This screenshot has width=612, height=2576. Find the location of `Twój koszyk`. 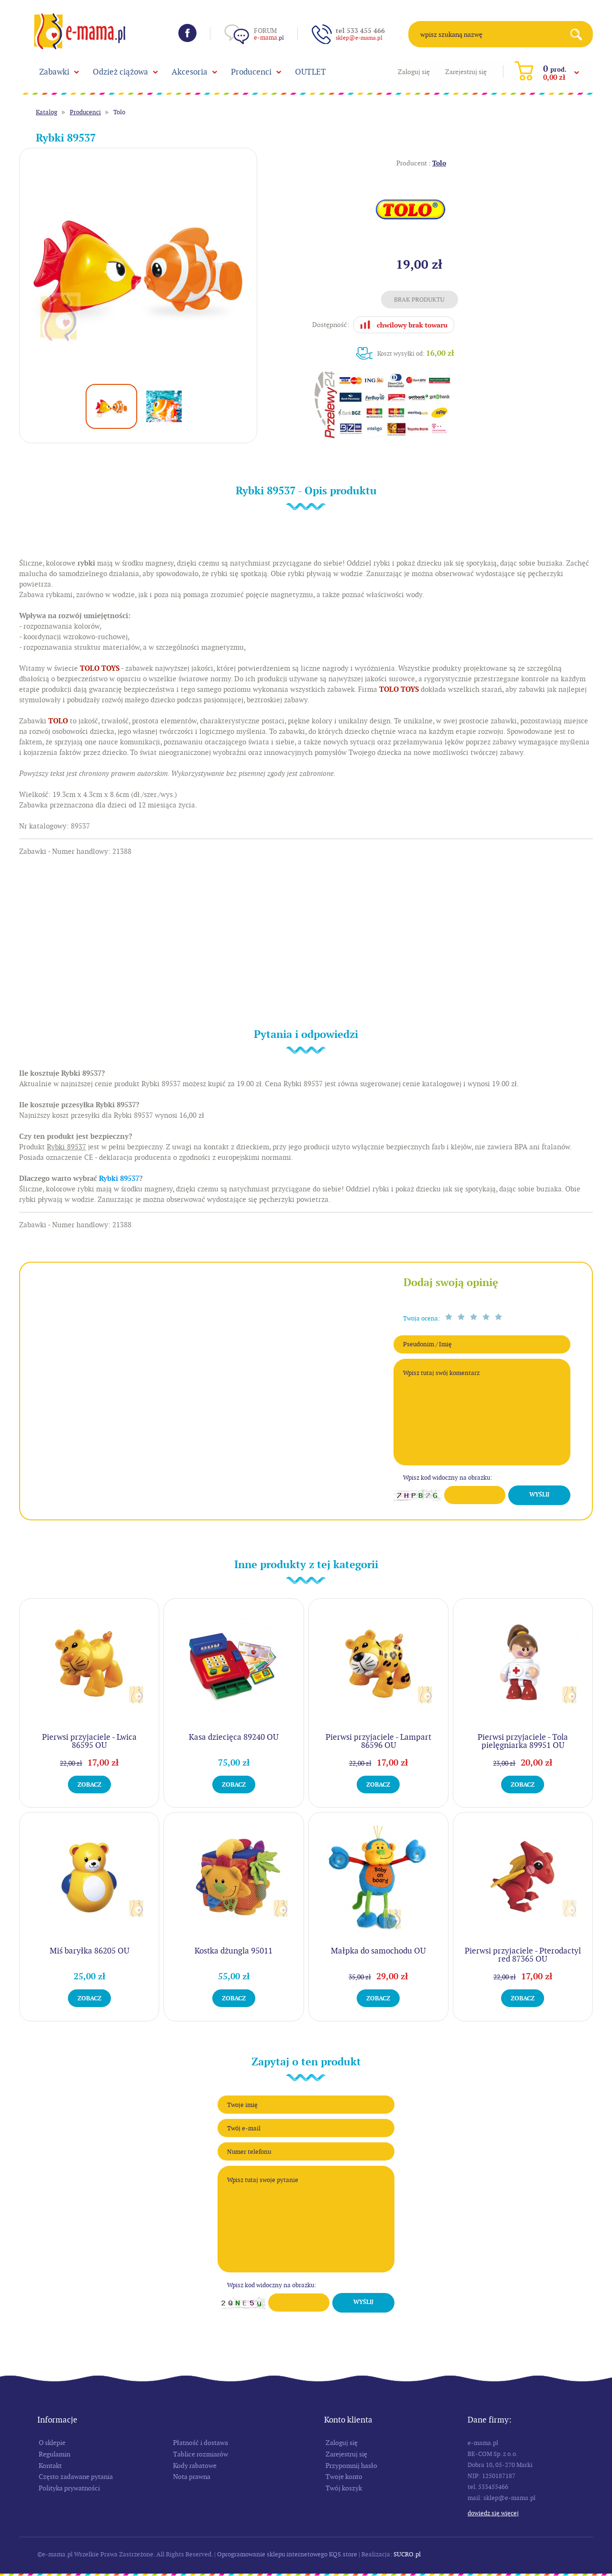

Twój koszyk is located at coordinates (344, 2488).